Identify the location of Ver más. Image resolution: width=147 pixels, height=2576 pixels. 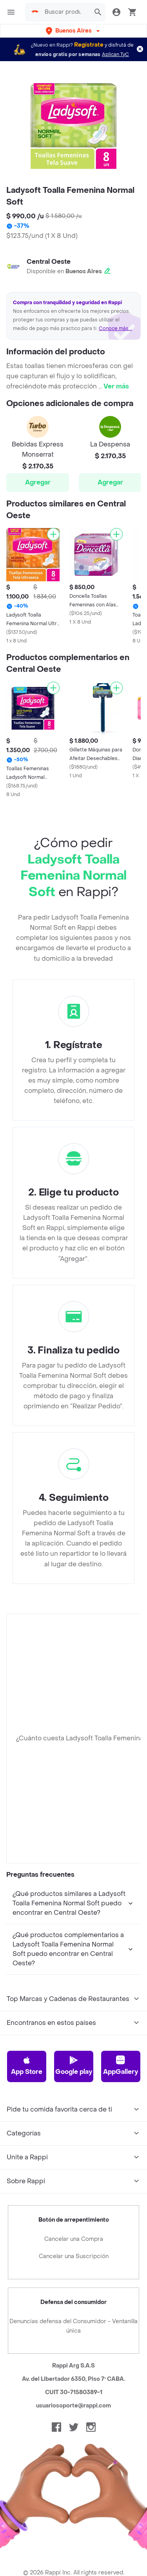
(116, 386).